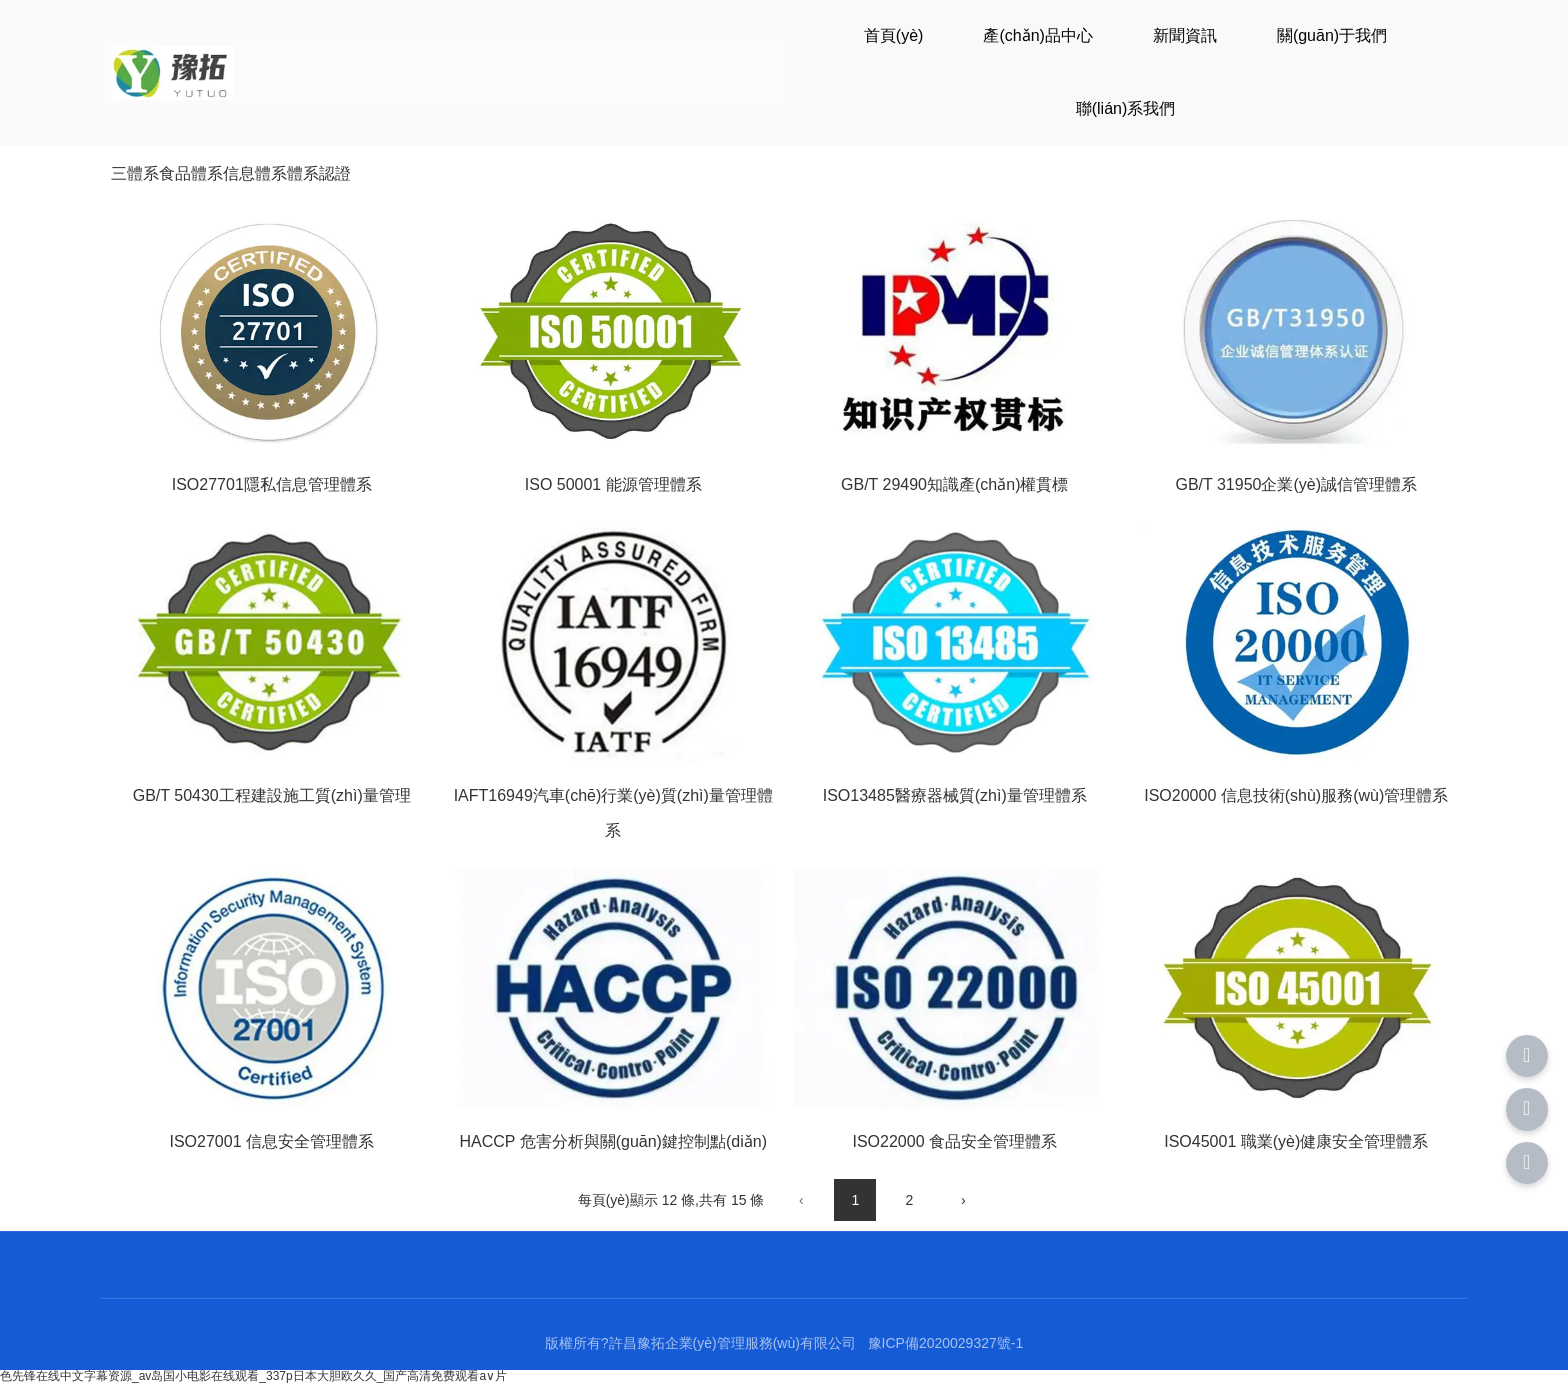 This screenshot has width=1568, height=1384. What do you see at coordinates (1185, 35) in the screenshot?
I see `新聞資訊` at bounding box center [1185, 35].